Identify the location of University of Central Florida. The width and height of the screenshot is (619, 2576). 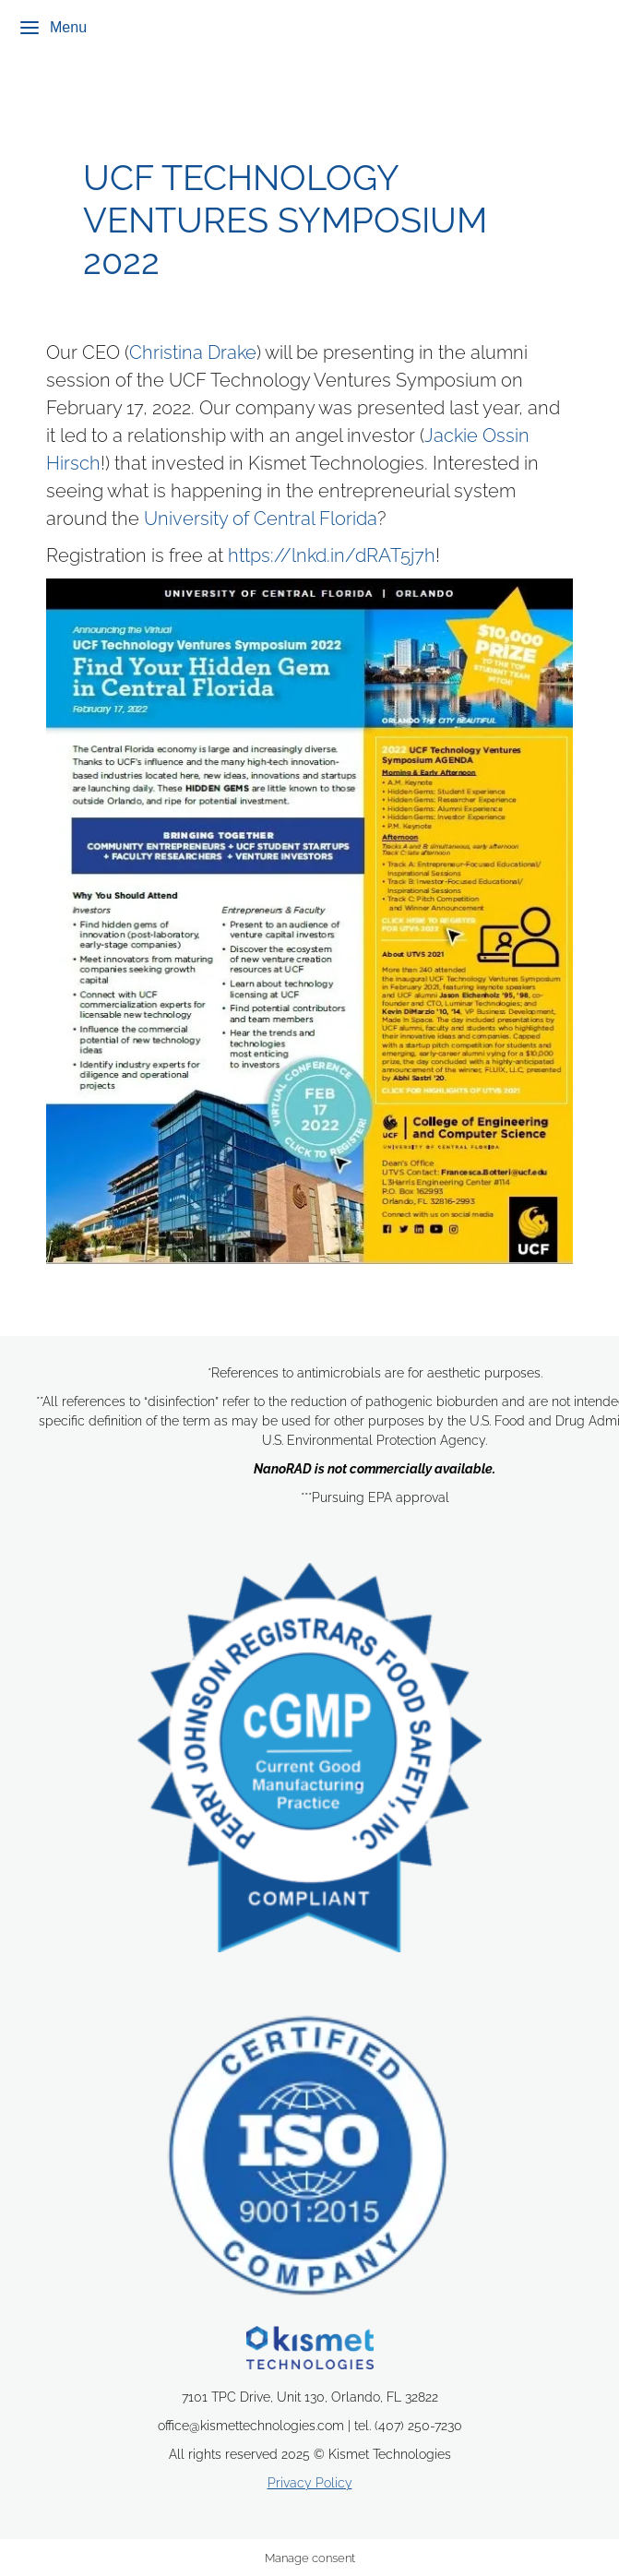
(260, 518).